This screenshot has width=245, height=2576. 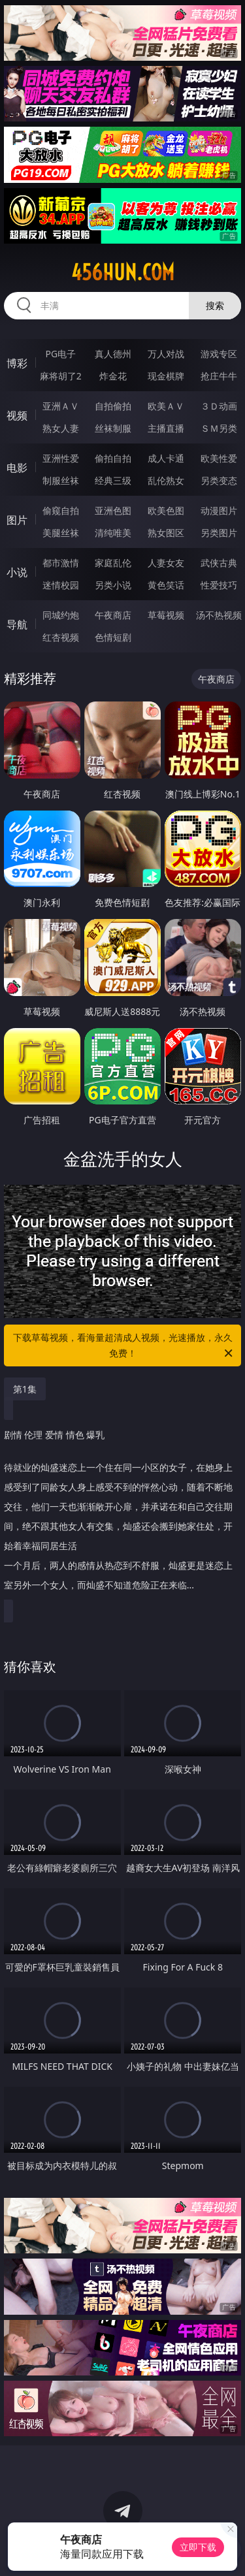 What do you see at coordinates (113, 585) in the screenshot?
I see `另类小说` at bounding box center [113, 585].